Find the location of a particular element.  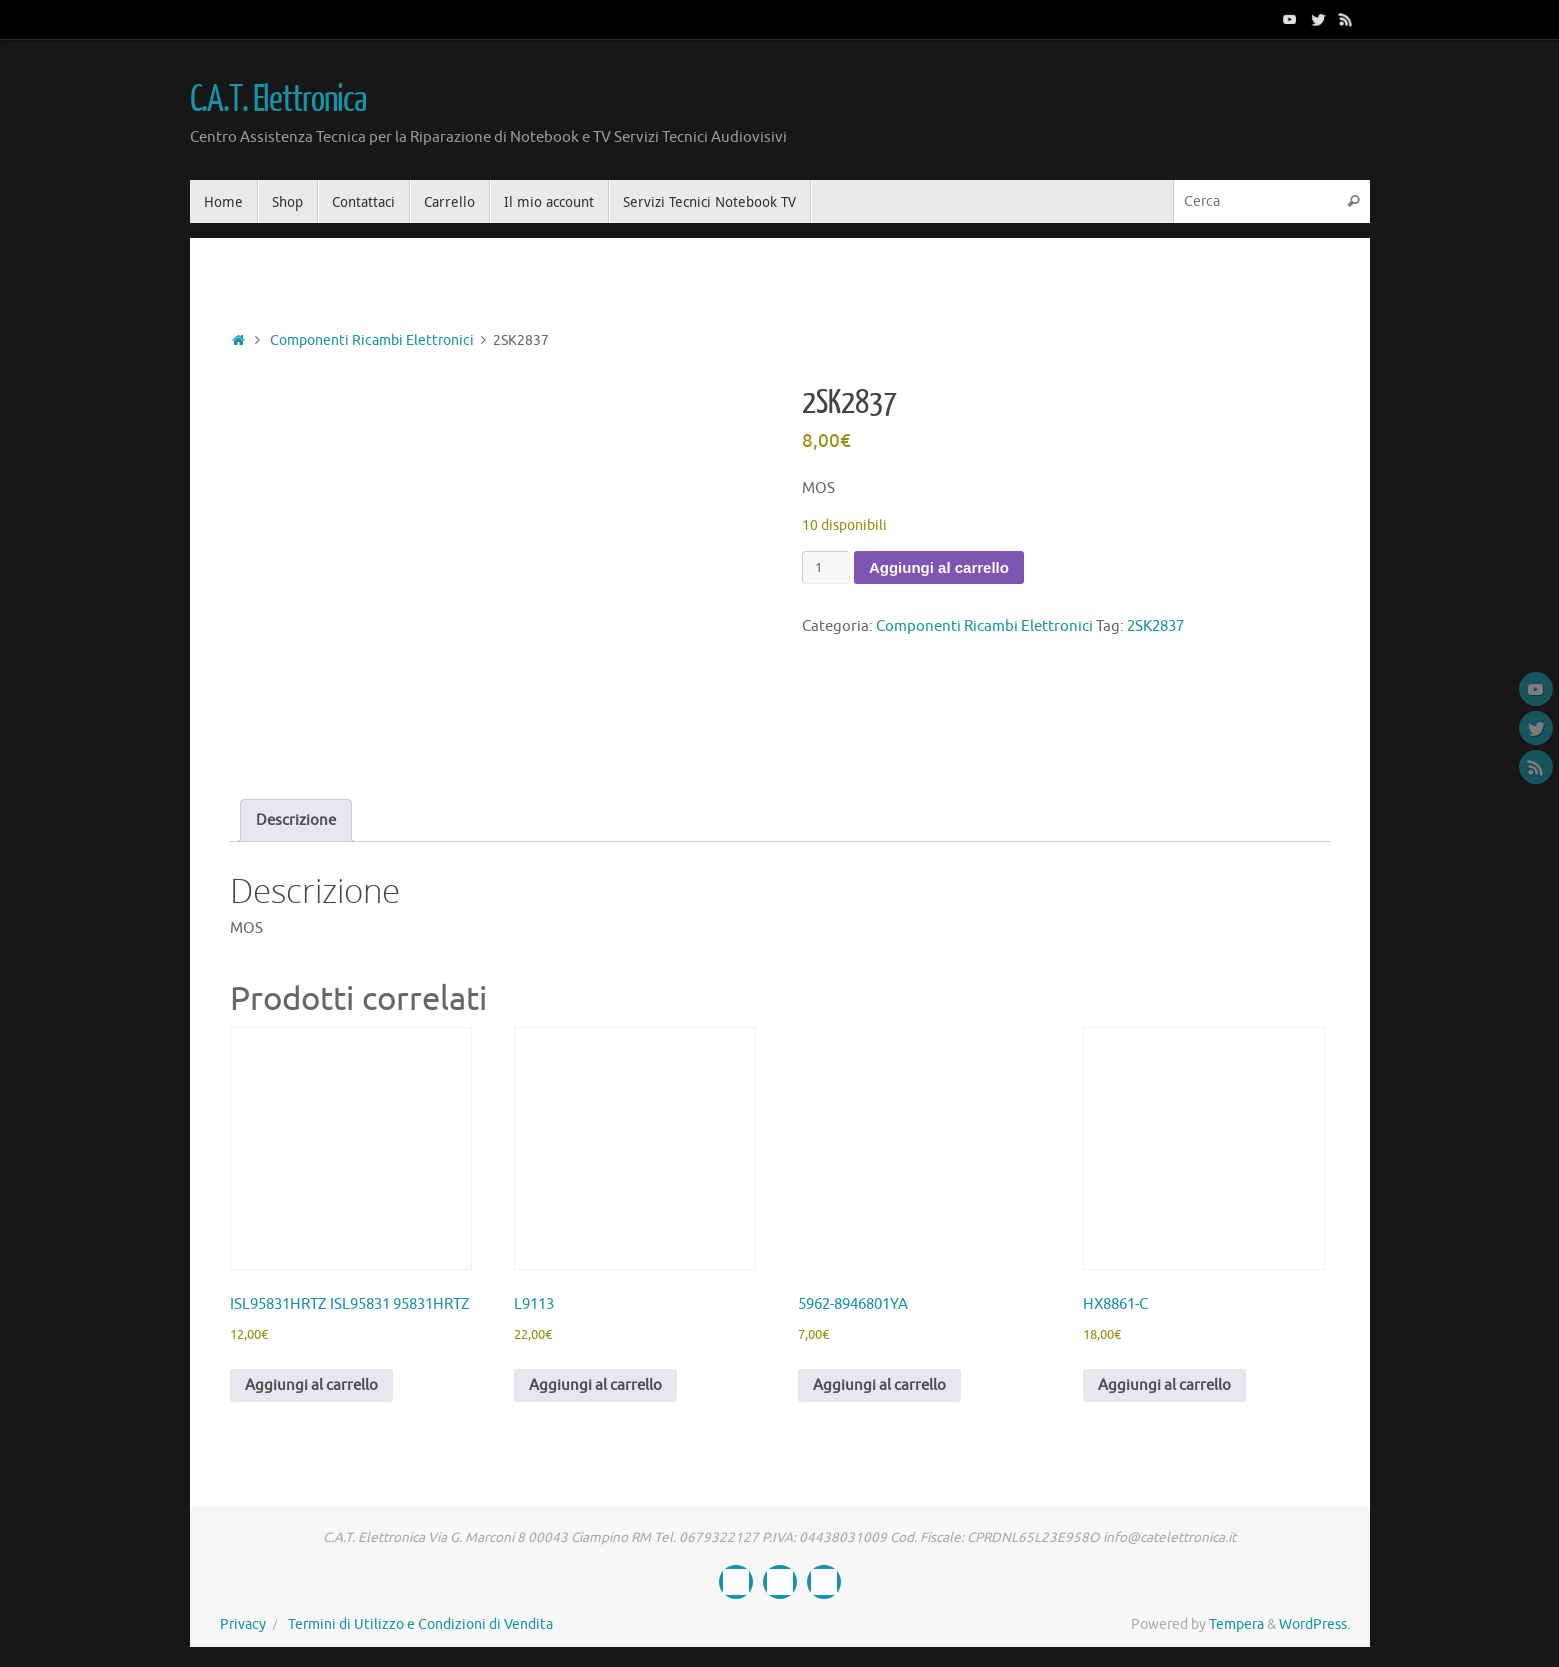

Aggiungi al carrello is located at coordinates (939, 567).